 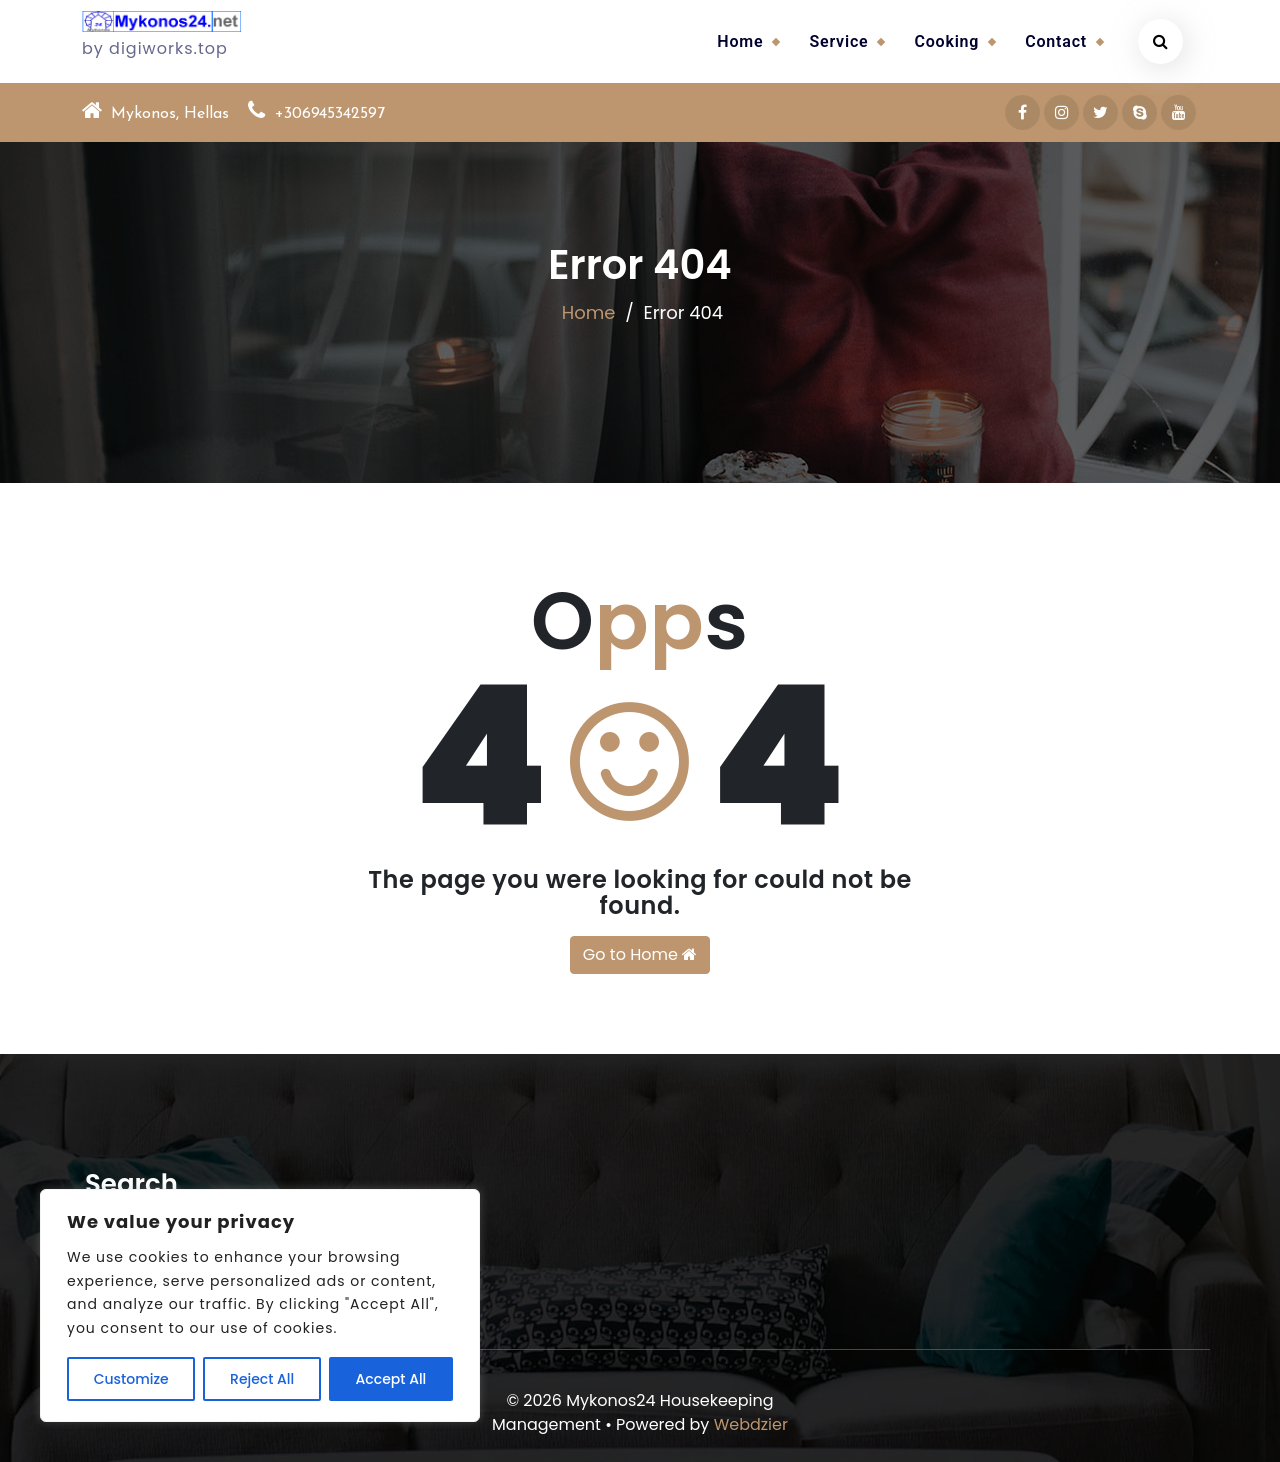 What do you see at coordinates (751, 1424) in the screenshot?
I see `Webdzier` at bounding box center [751, 1424].